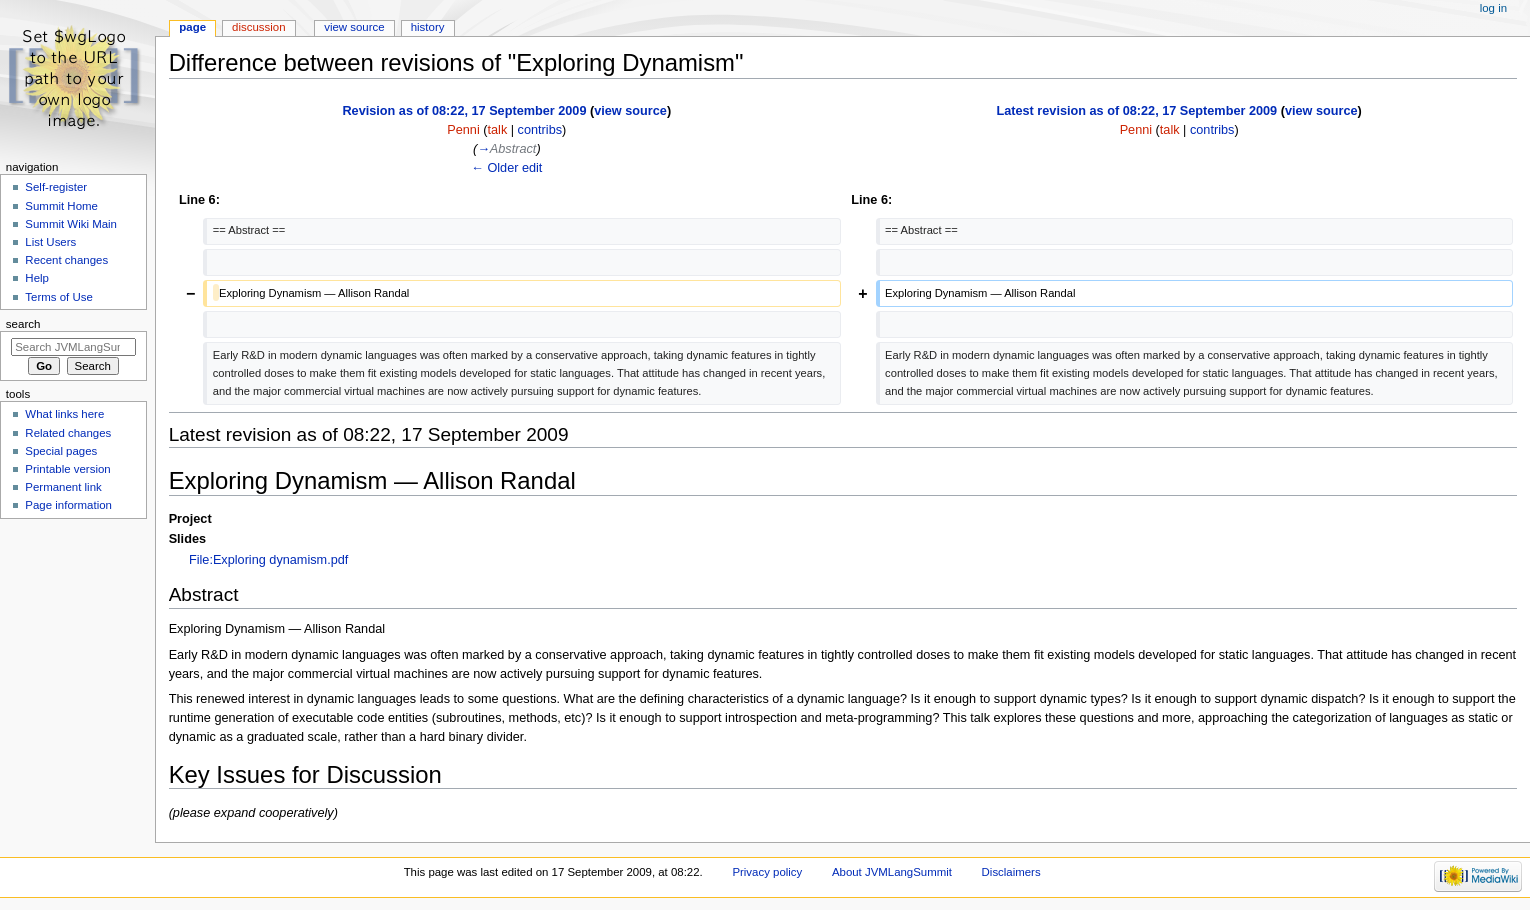  Describe the element at coordinates (540, 130) in the screenshot. I see `contribs` at that location.